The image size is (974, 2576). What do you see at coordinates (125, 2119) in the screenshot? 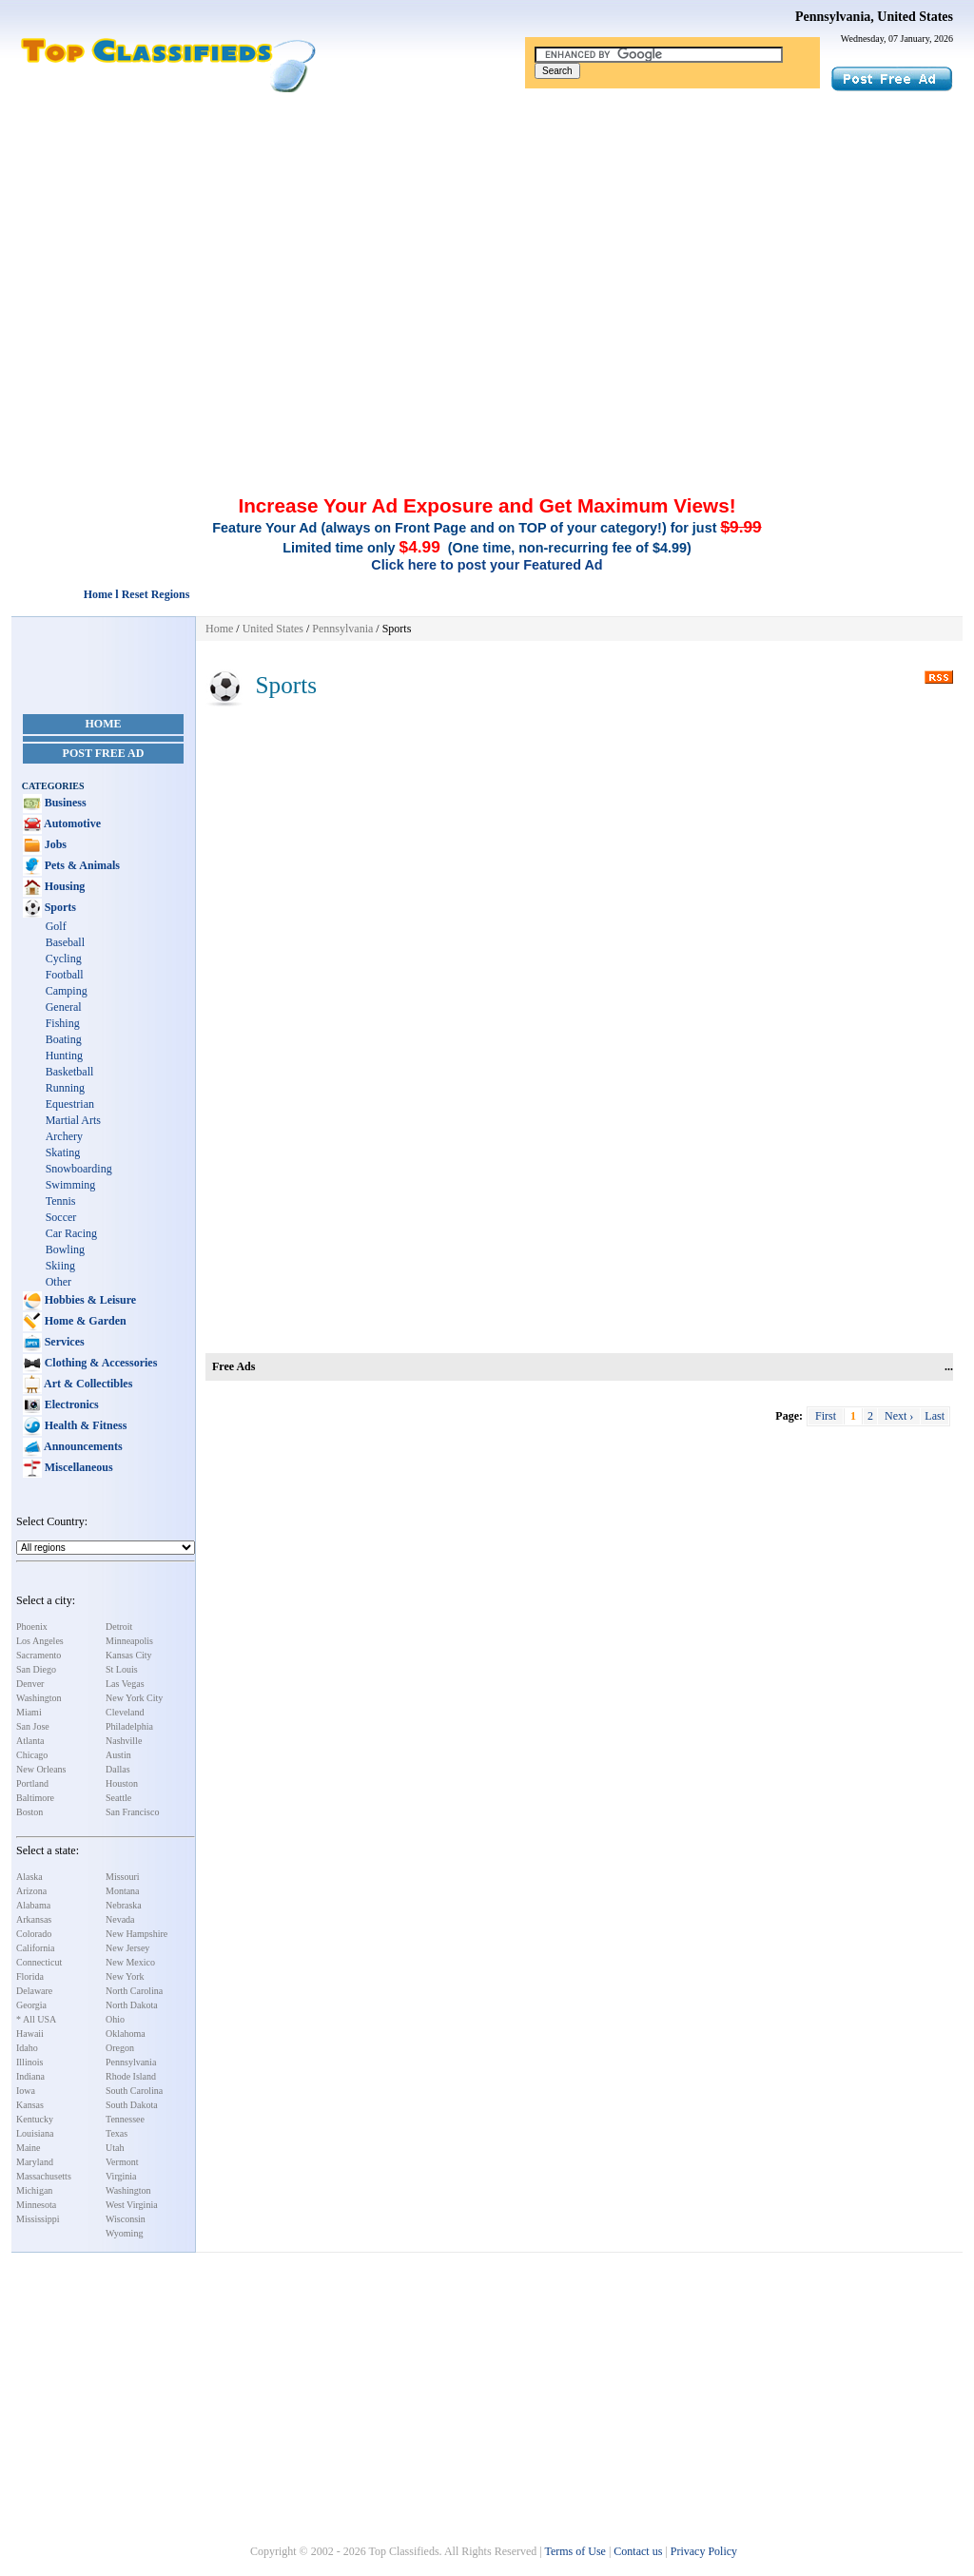
I see `Tennessee` at bounding box center [125, 2119].